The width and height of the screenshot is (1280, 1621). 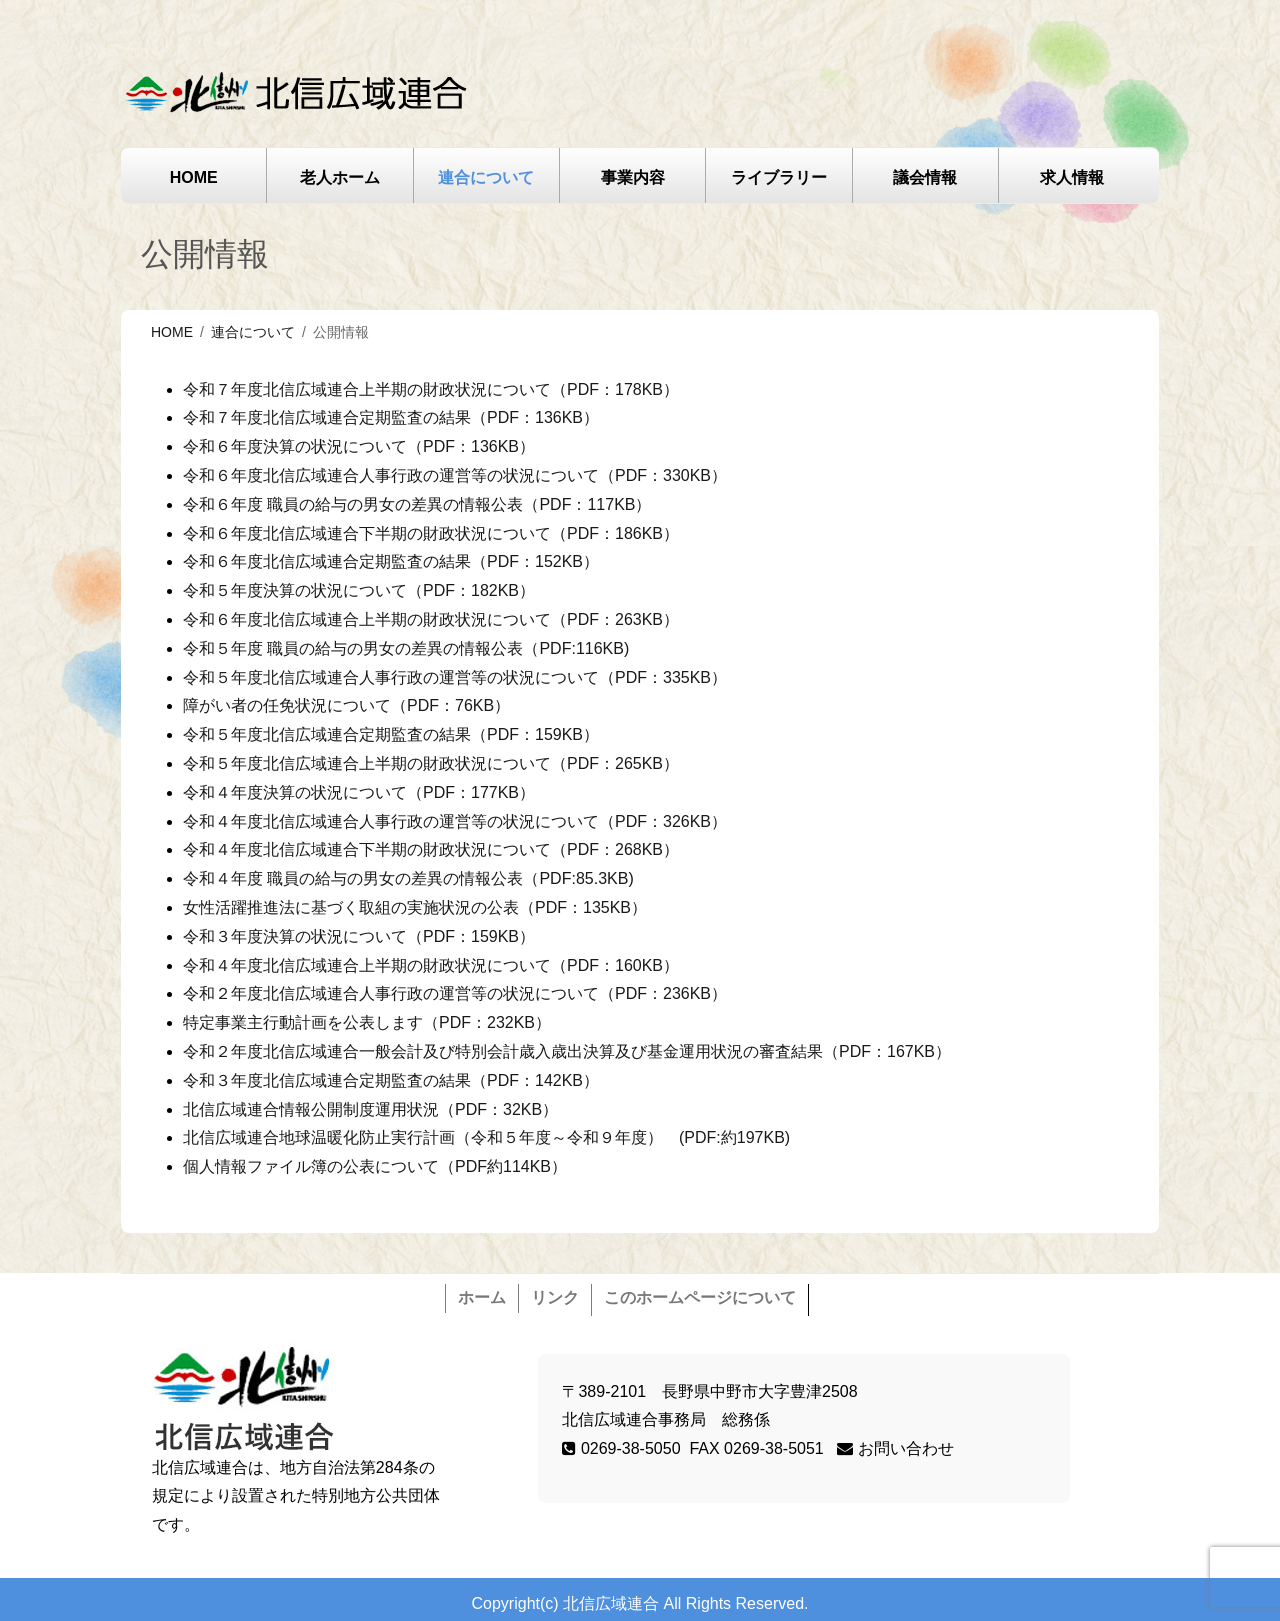 I want to click on 令和２年度北信広域連合人事行政の運営等の状況について（PDF：236KB）, so click(x=455, y=993).